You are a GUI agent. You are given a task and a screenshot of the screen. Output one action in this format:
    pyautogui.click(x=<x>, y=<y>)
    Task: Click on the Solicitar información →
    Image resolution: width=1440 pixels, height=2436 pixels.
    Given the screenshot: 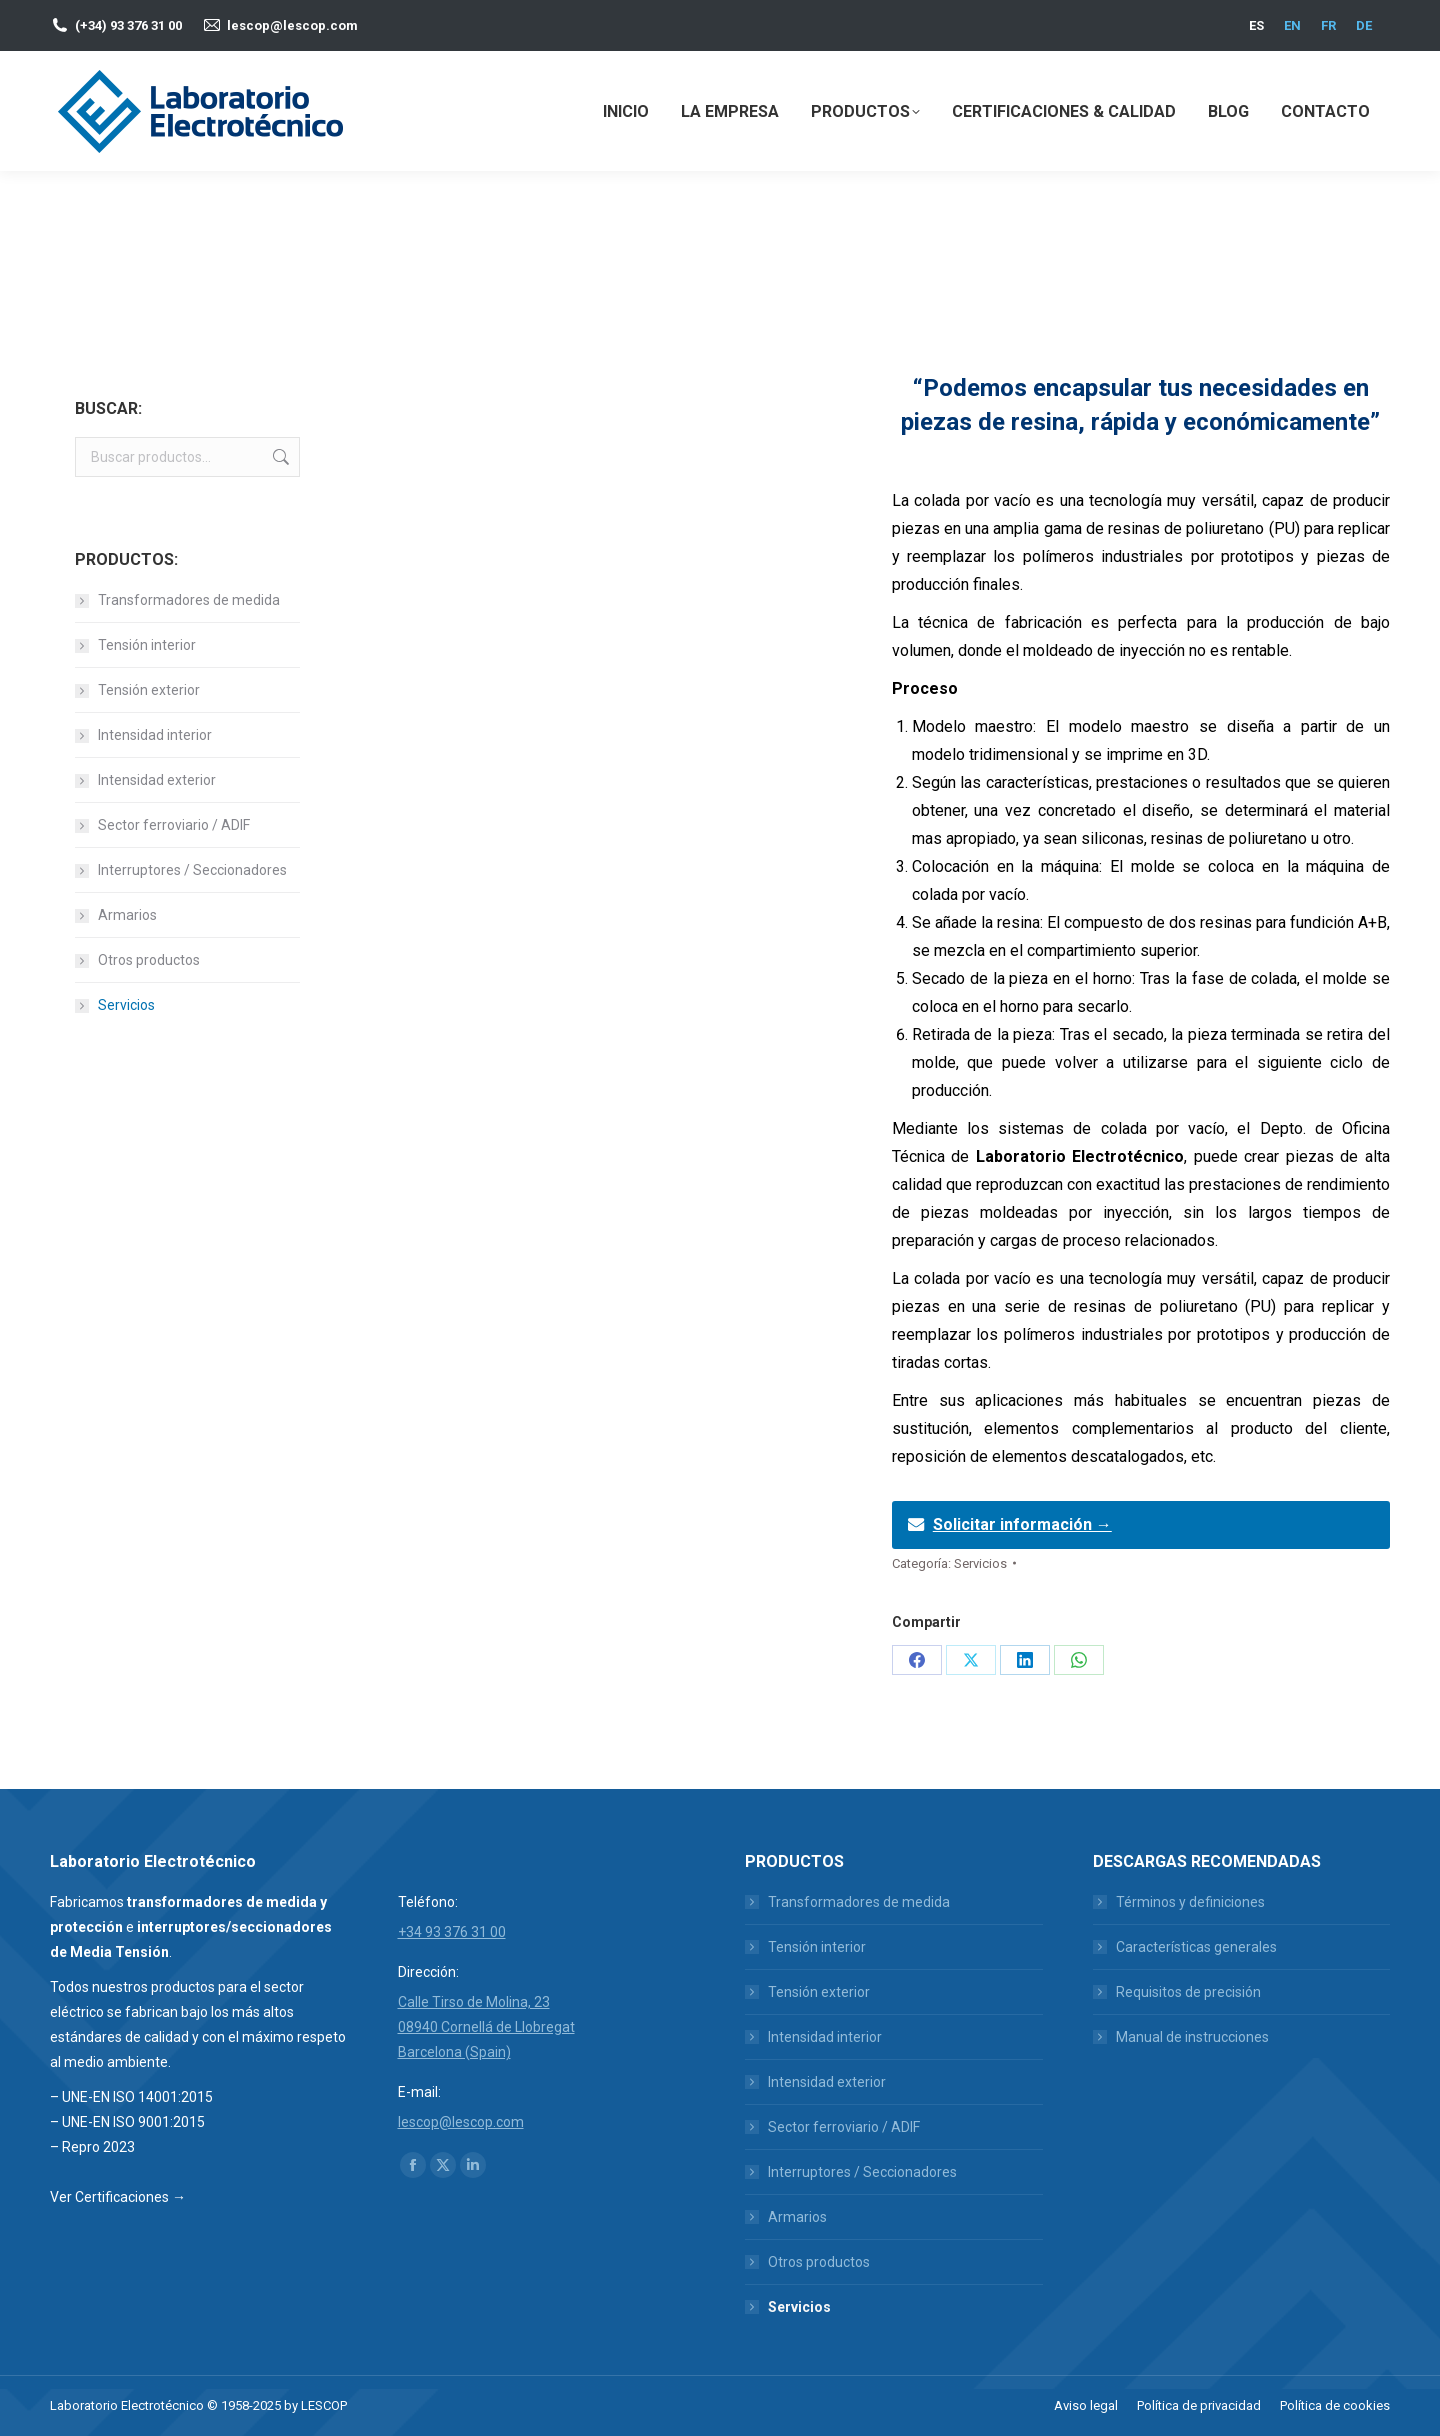 What is the action you would take?
    pyautogui.click(x=1022, y=1524)
    